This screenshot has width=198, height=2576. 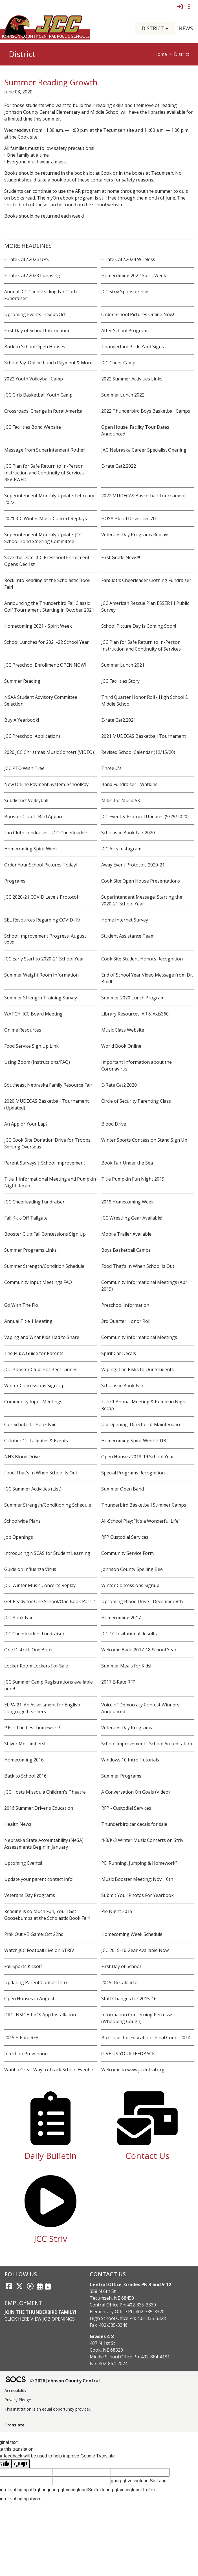 I want to click on Job Opening: Director of Maintenance, so click(x=141, y=1424).